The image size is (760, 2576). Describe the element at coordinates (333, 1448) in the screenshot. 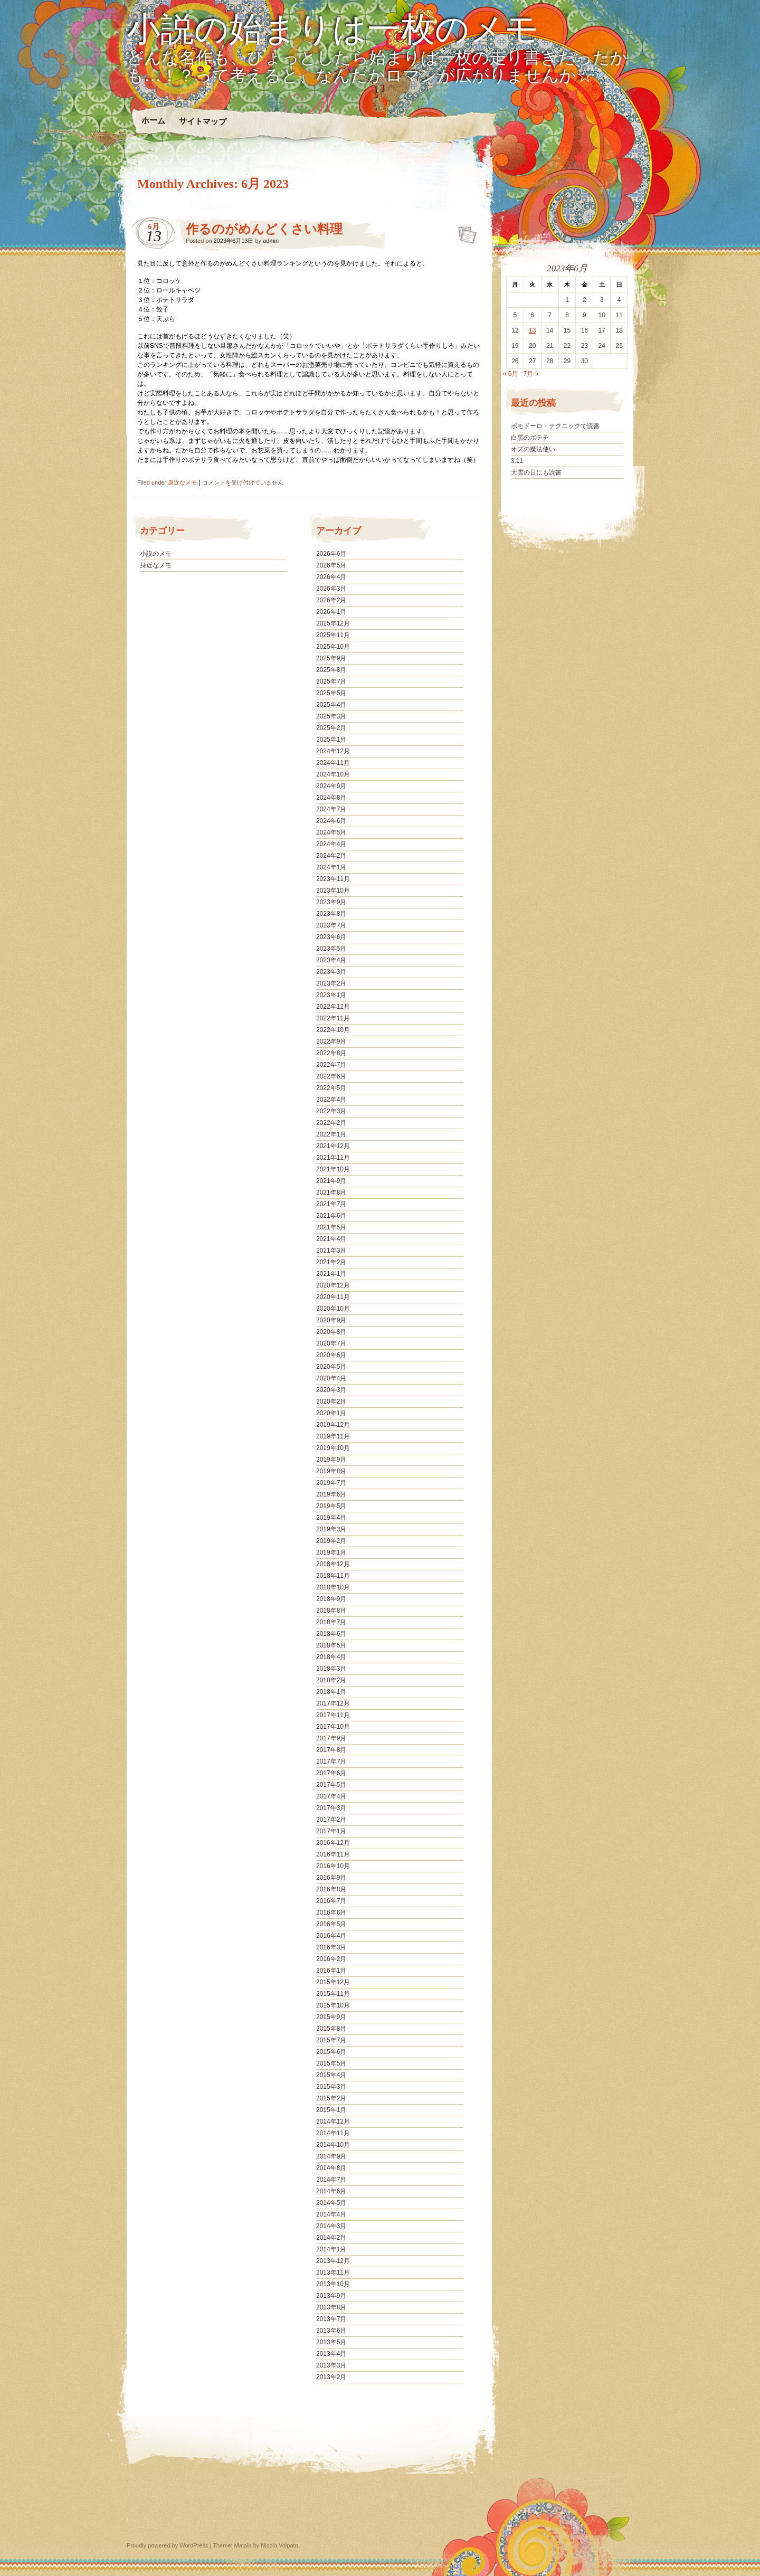

I see `2019年10月` at that location.